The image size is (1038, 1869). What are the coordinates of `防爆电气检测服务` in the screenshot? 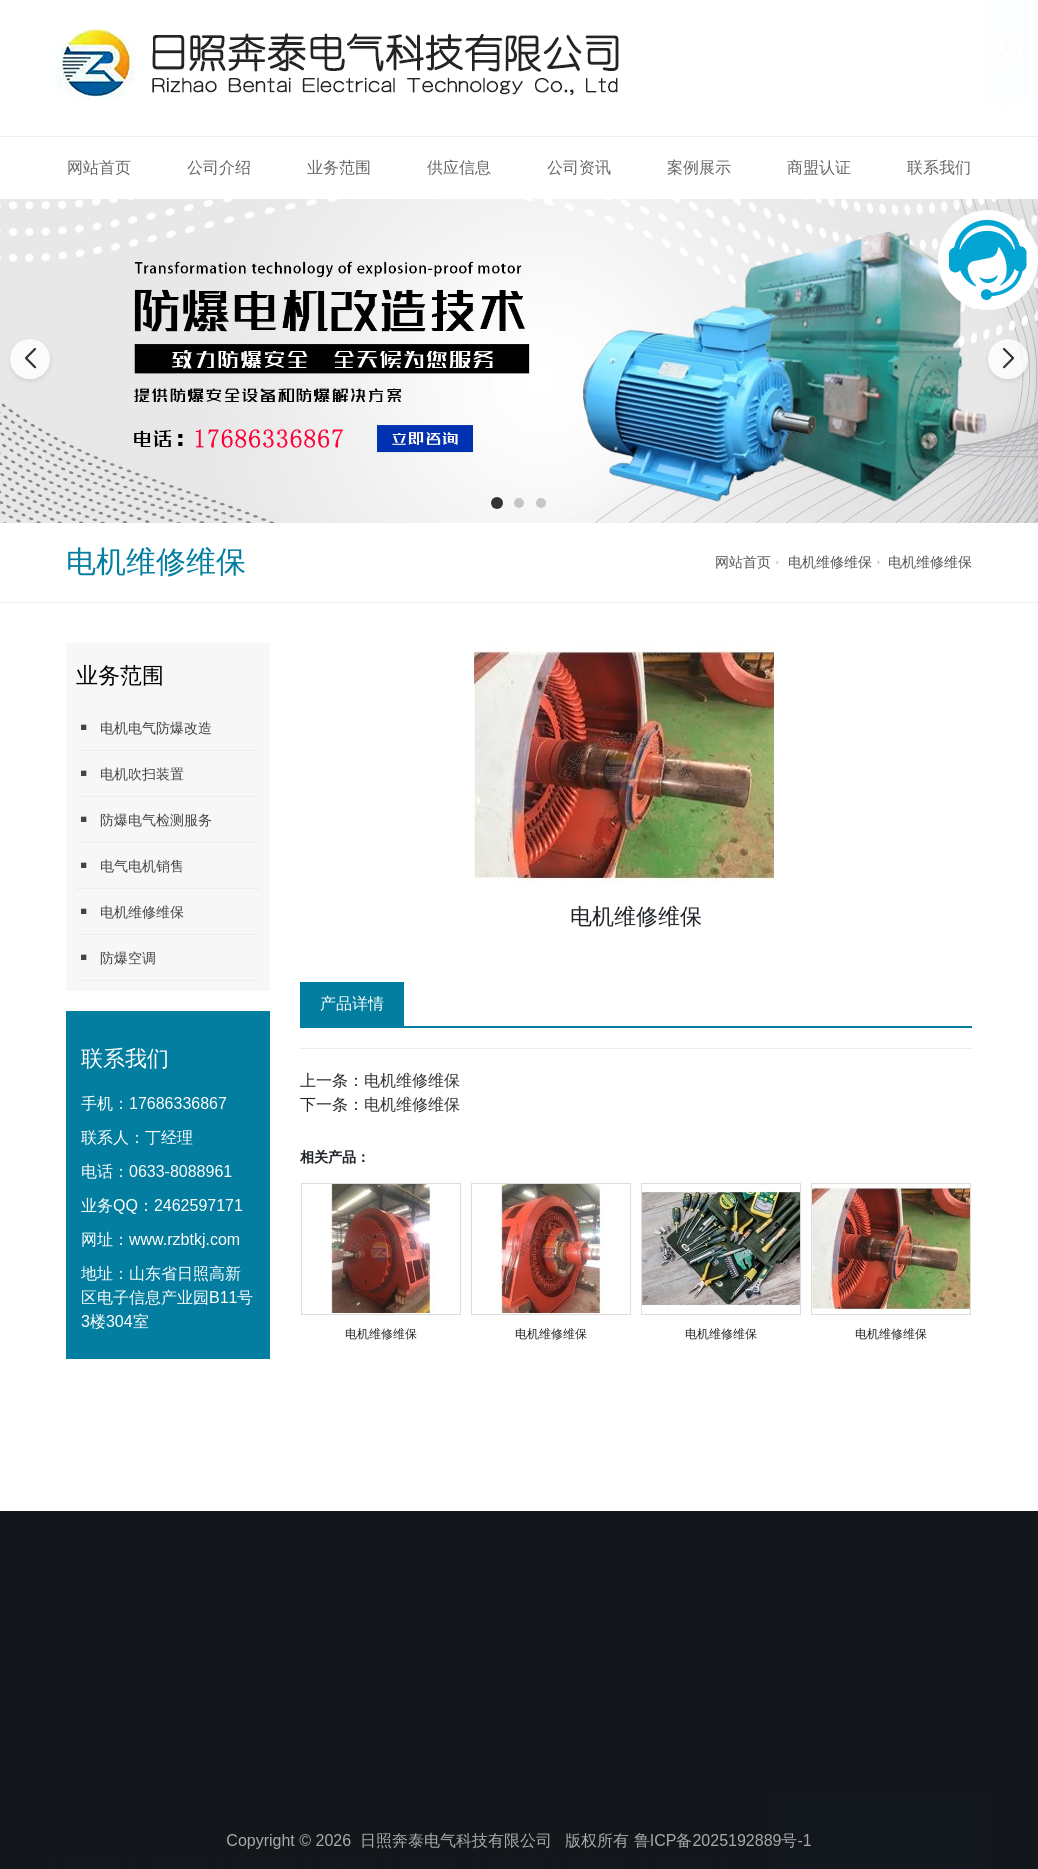 It's located at (144, 819).